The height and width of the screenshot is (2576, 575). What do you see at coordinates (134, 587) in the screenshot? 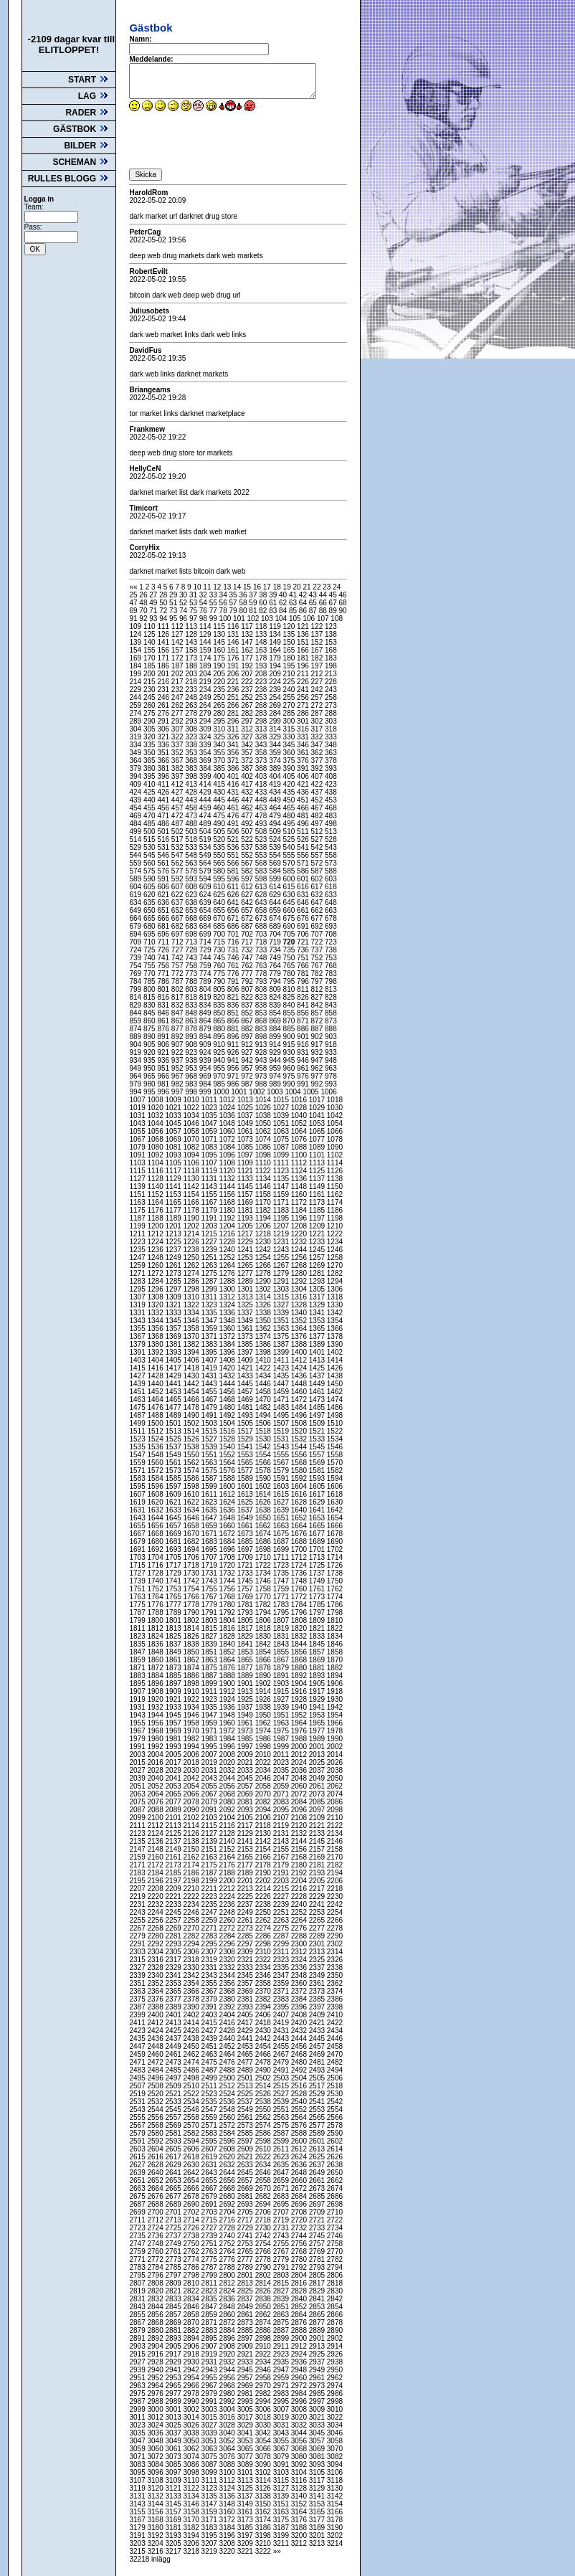
I see `««` at bounding box center [134, 587].